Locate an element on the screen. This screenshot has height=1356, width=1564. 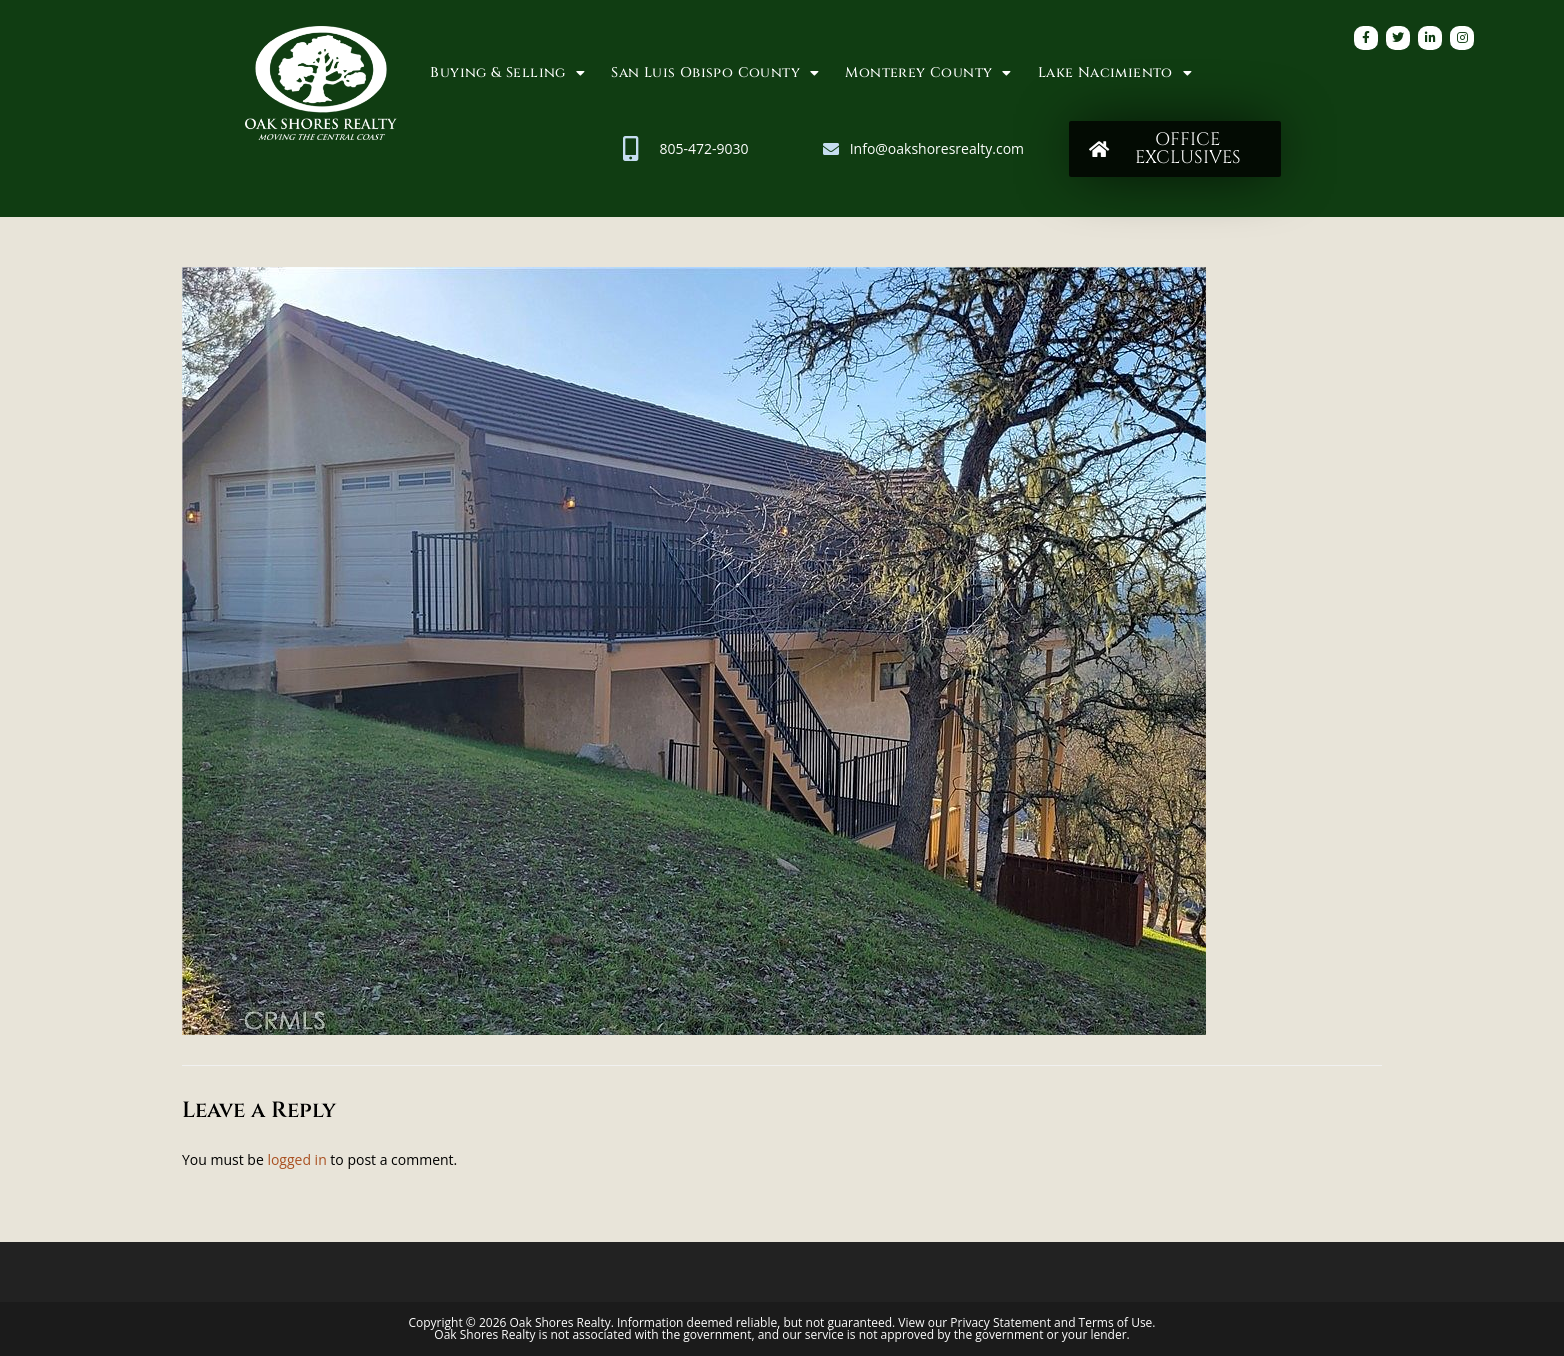
Buying & Selling is located at coordinates (507, 73).